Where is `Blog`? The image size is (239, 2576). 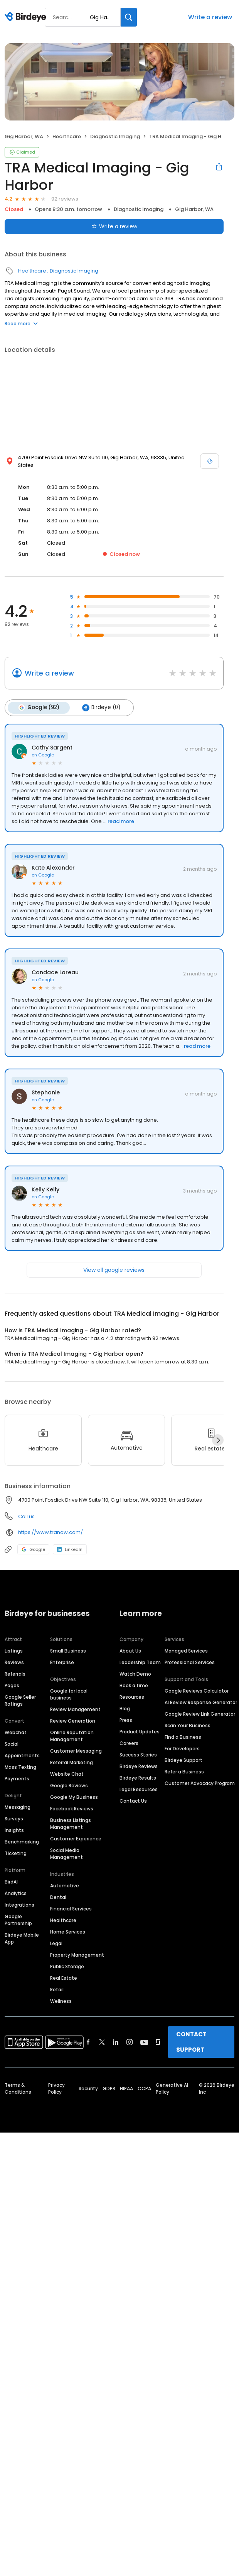
Blog is located at coordinates (125, 1708).